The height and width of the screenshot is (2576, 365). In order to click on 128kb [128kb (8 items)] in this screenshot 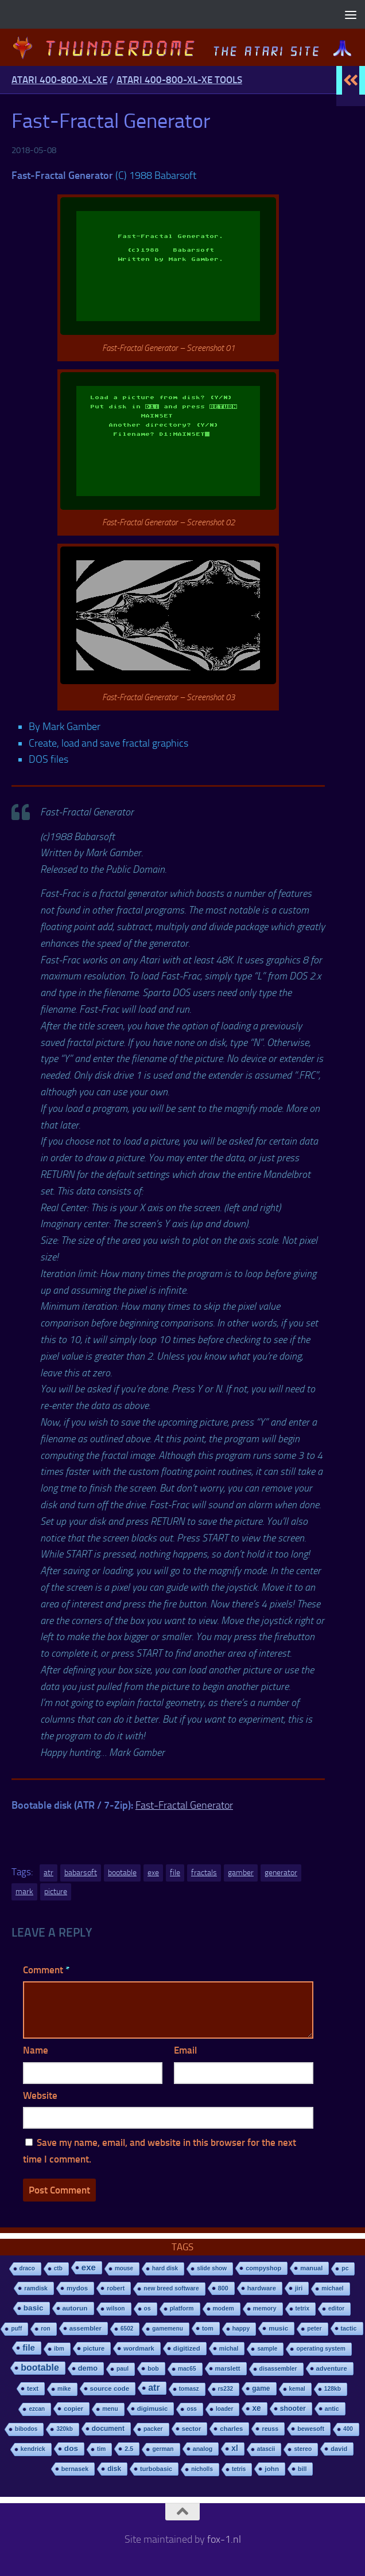, I will do `click(332, 2389)`.